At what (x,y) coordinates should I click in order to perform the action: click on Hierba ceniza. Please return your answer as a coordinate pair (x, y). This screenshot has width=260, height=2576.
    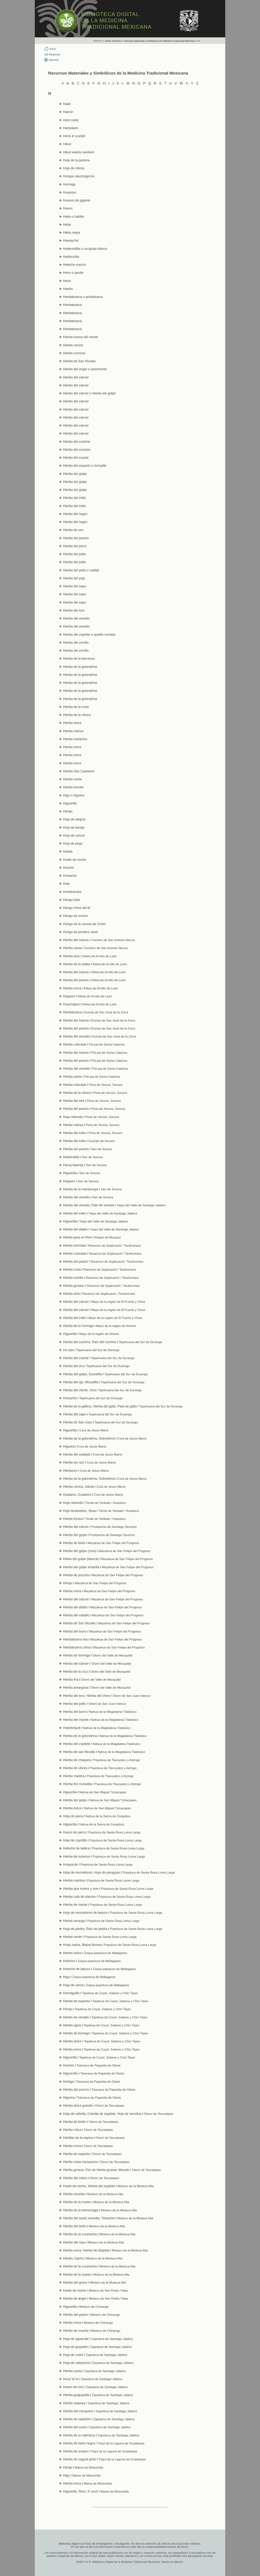
    Looking at the image, I should click on (73, 345).